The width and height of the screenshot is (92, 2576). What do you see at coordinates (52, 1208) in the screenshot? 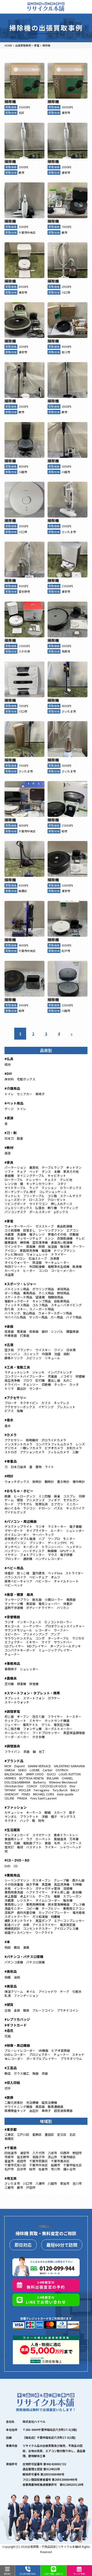
I see `飾り棚` at bounding box center [52, 1208].